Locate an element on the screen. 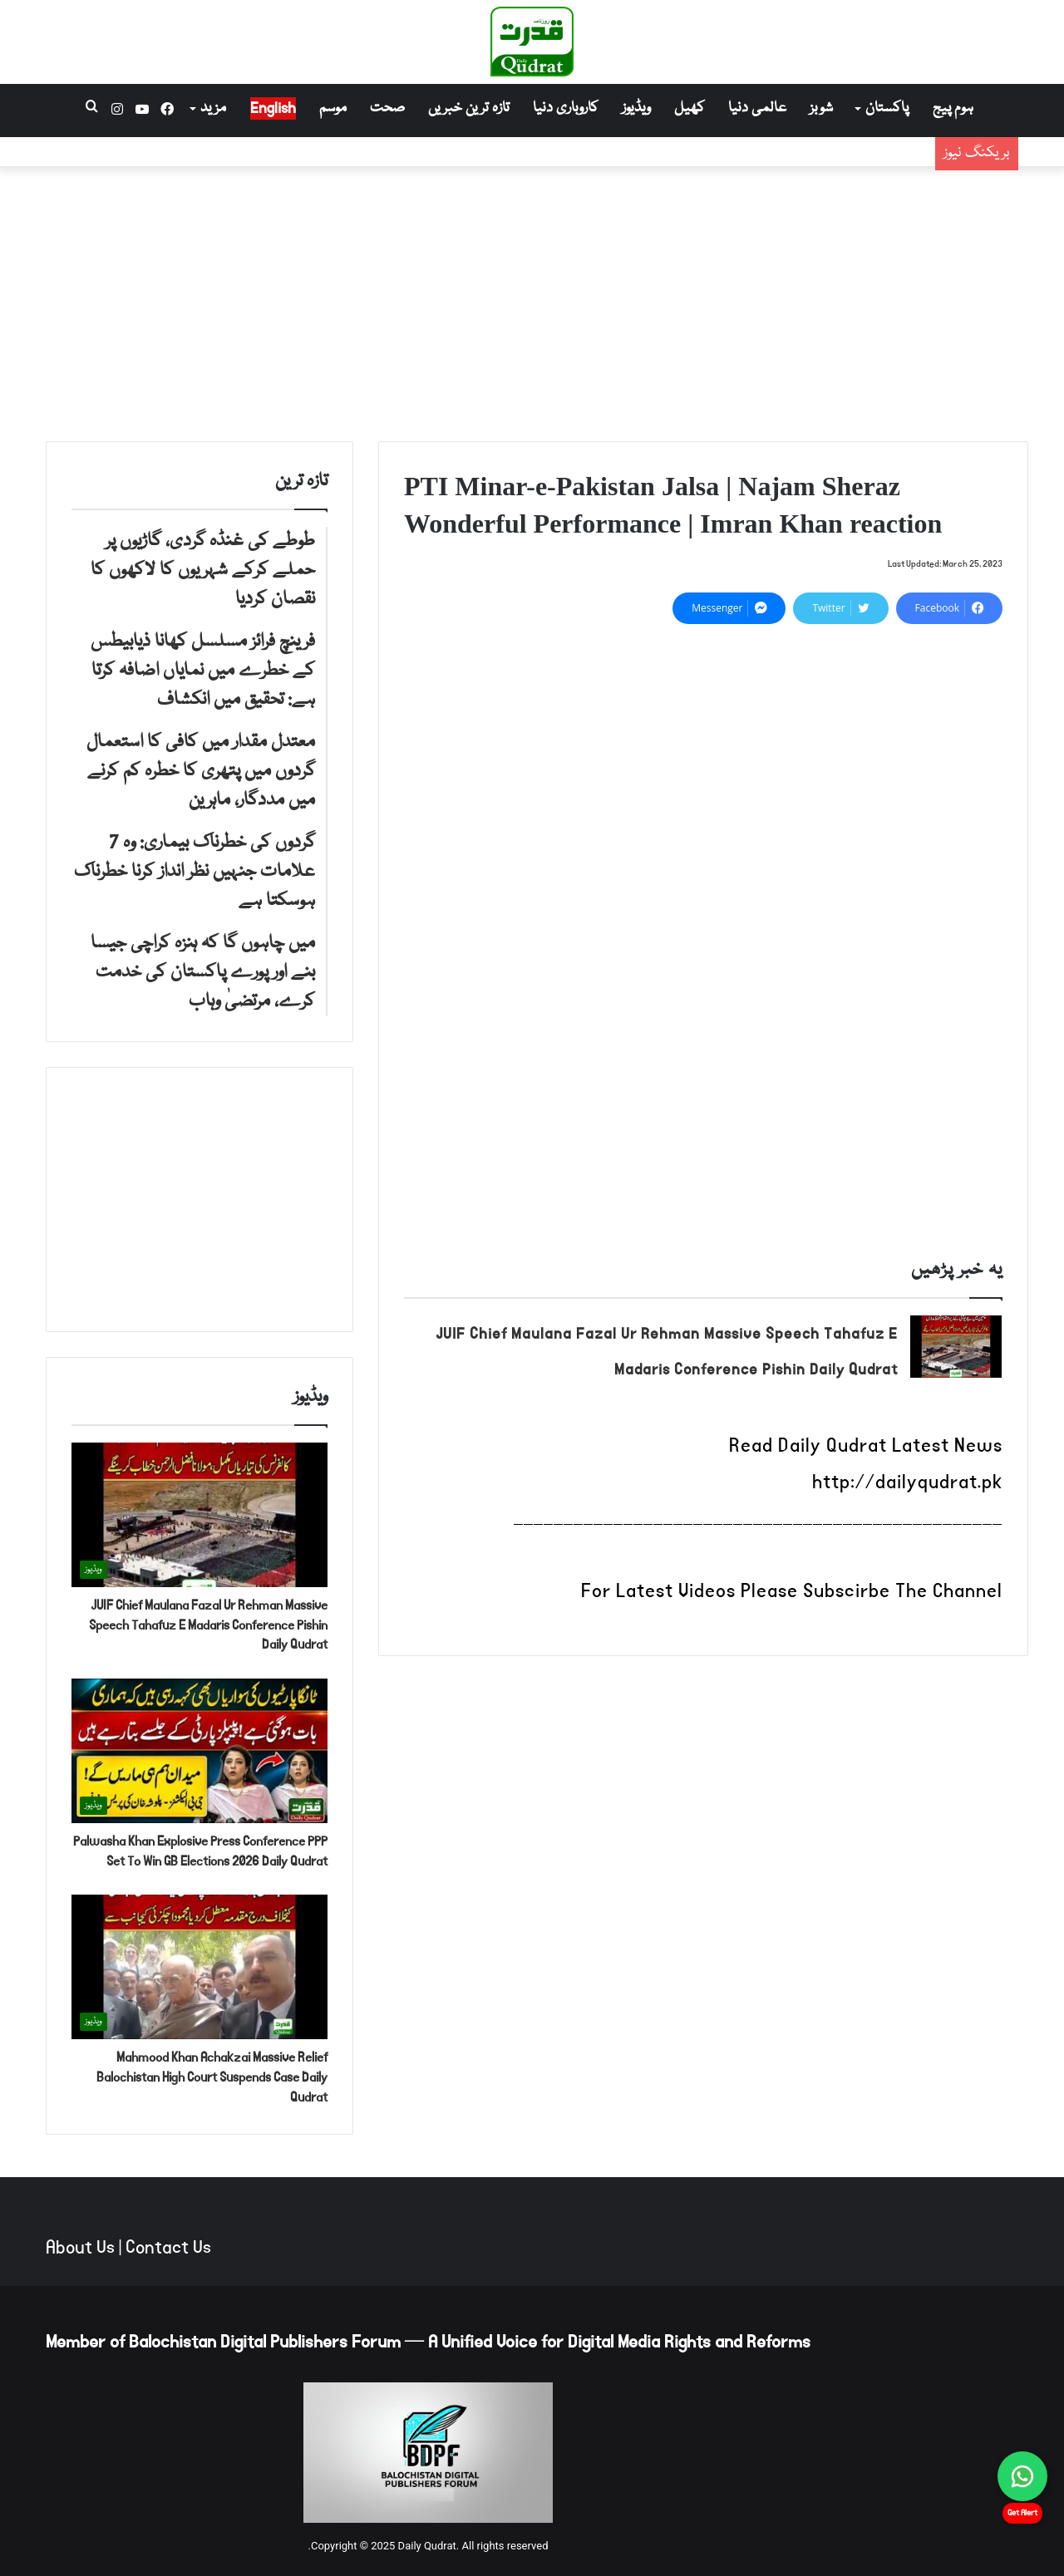 This screenshot has height=2576, width=1064. عالمی دنیا is located at coordinates (757, 108).